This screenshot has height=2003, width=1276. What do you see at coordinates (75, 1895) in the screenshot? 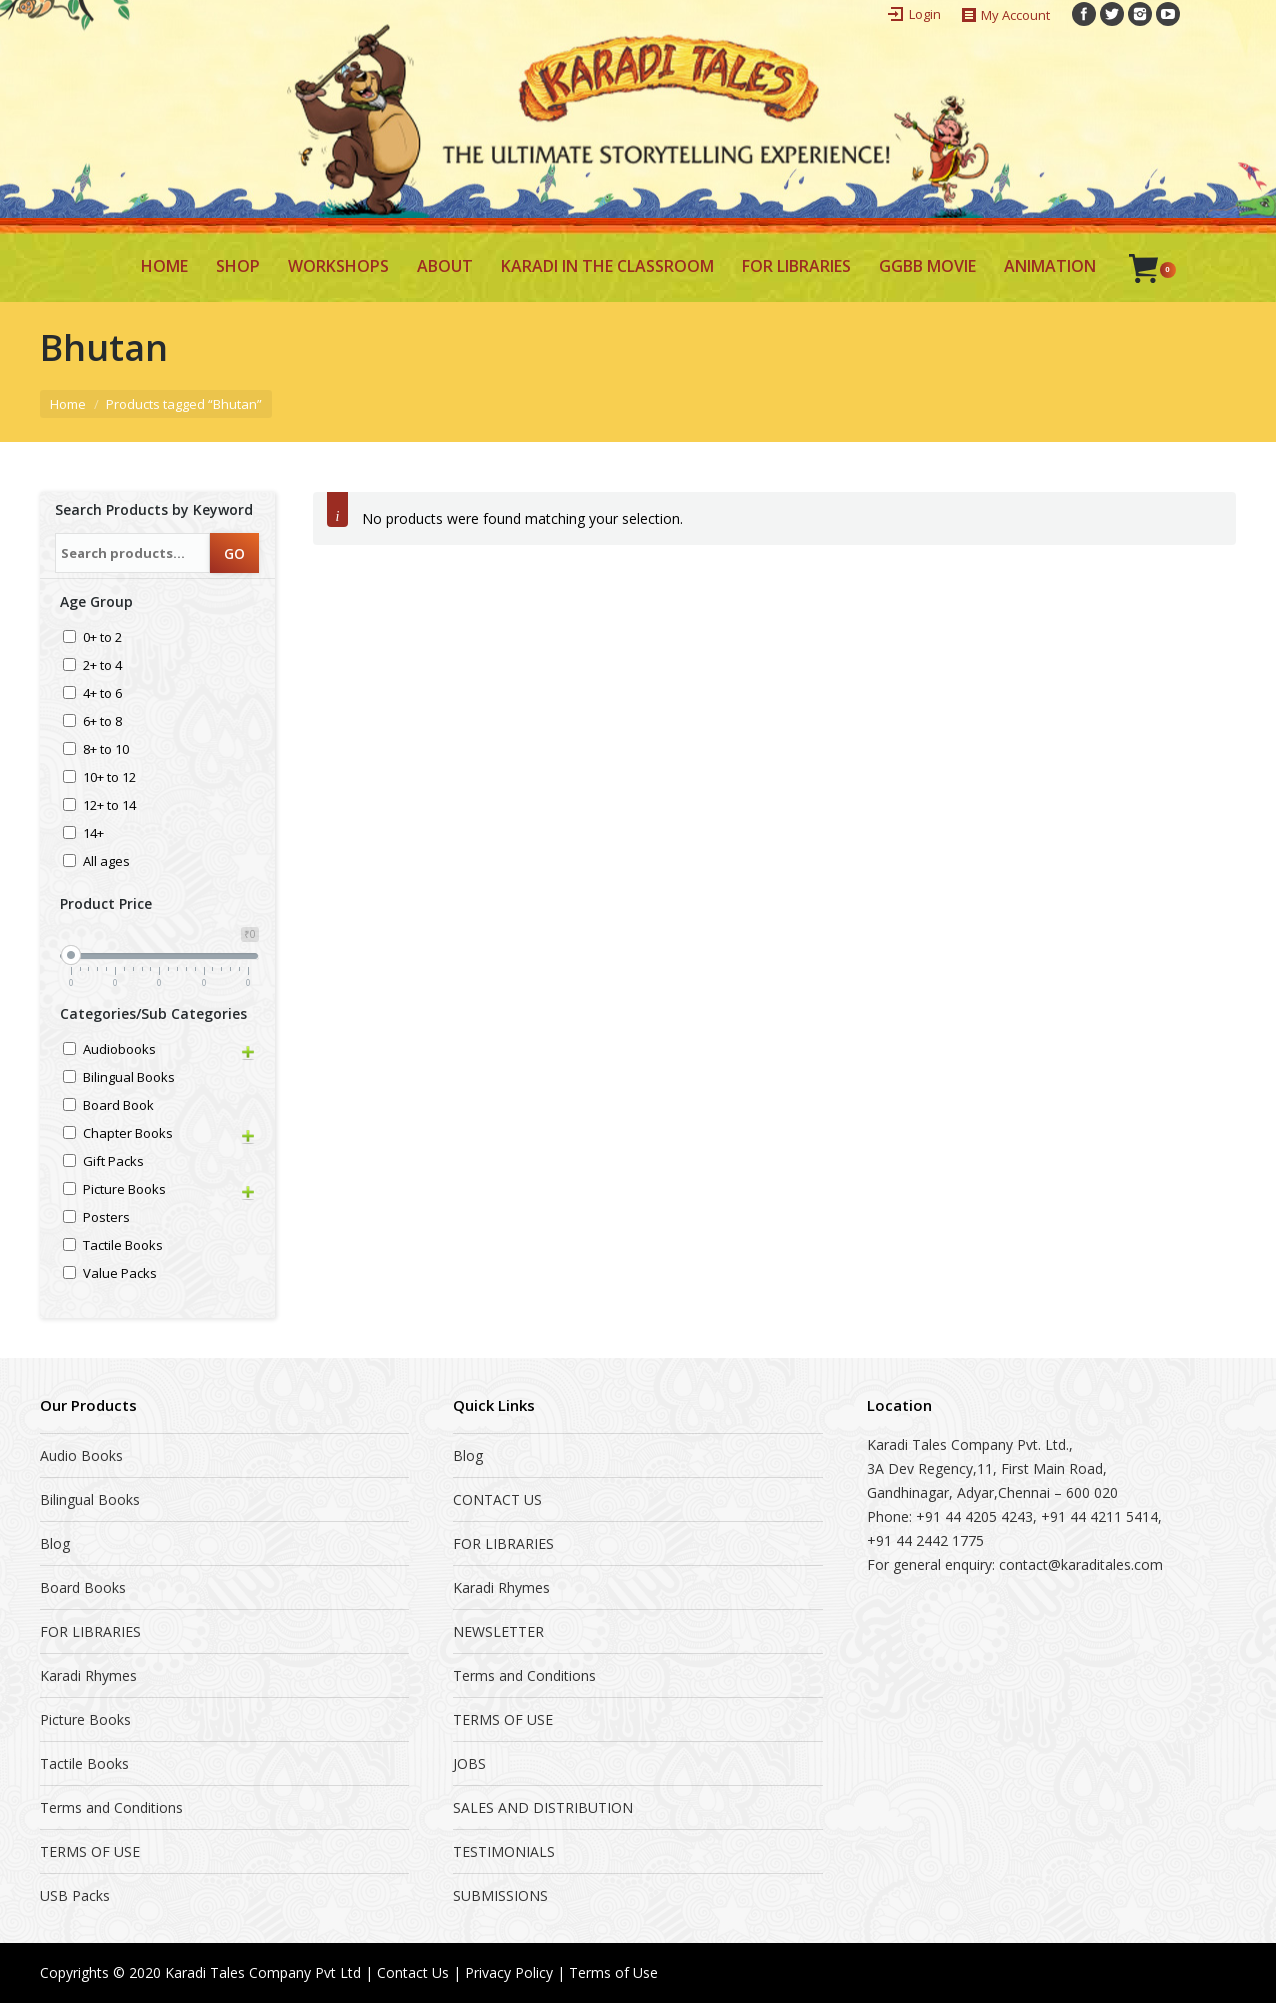
I see `USB Packs` at bounding box center [75, 1895].